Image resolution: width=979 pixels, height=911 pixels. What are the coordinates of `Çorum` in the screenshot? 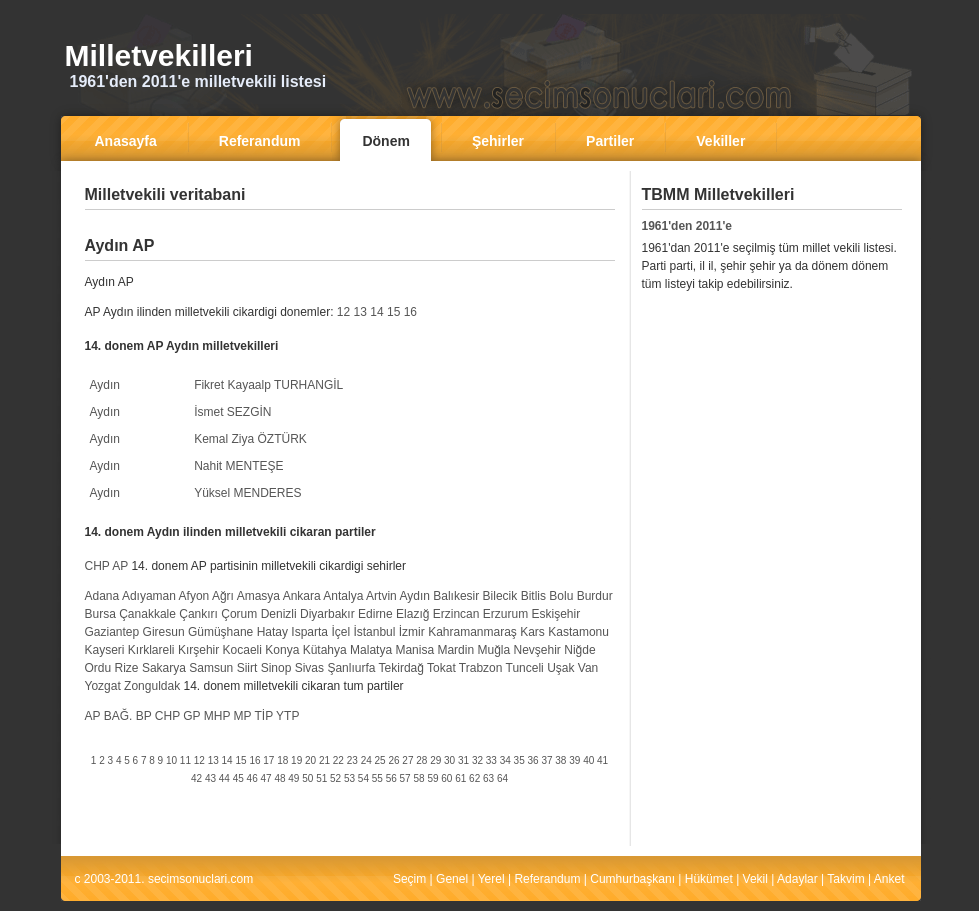 It's located at (239, 614).